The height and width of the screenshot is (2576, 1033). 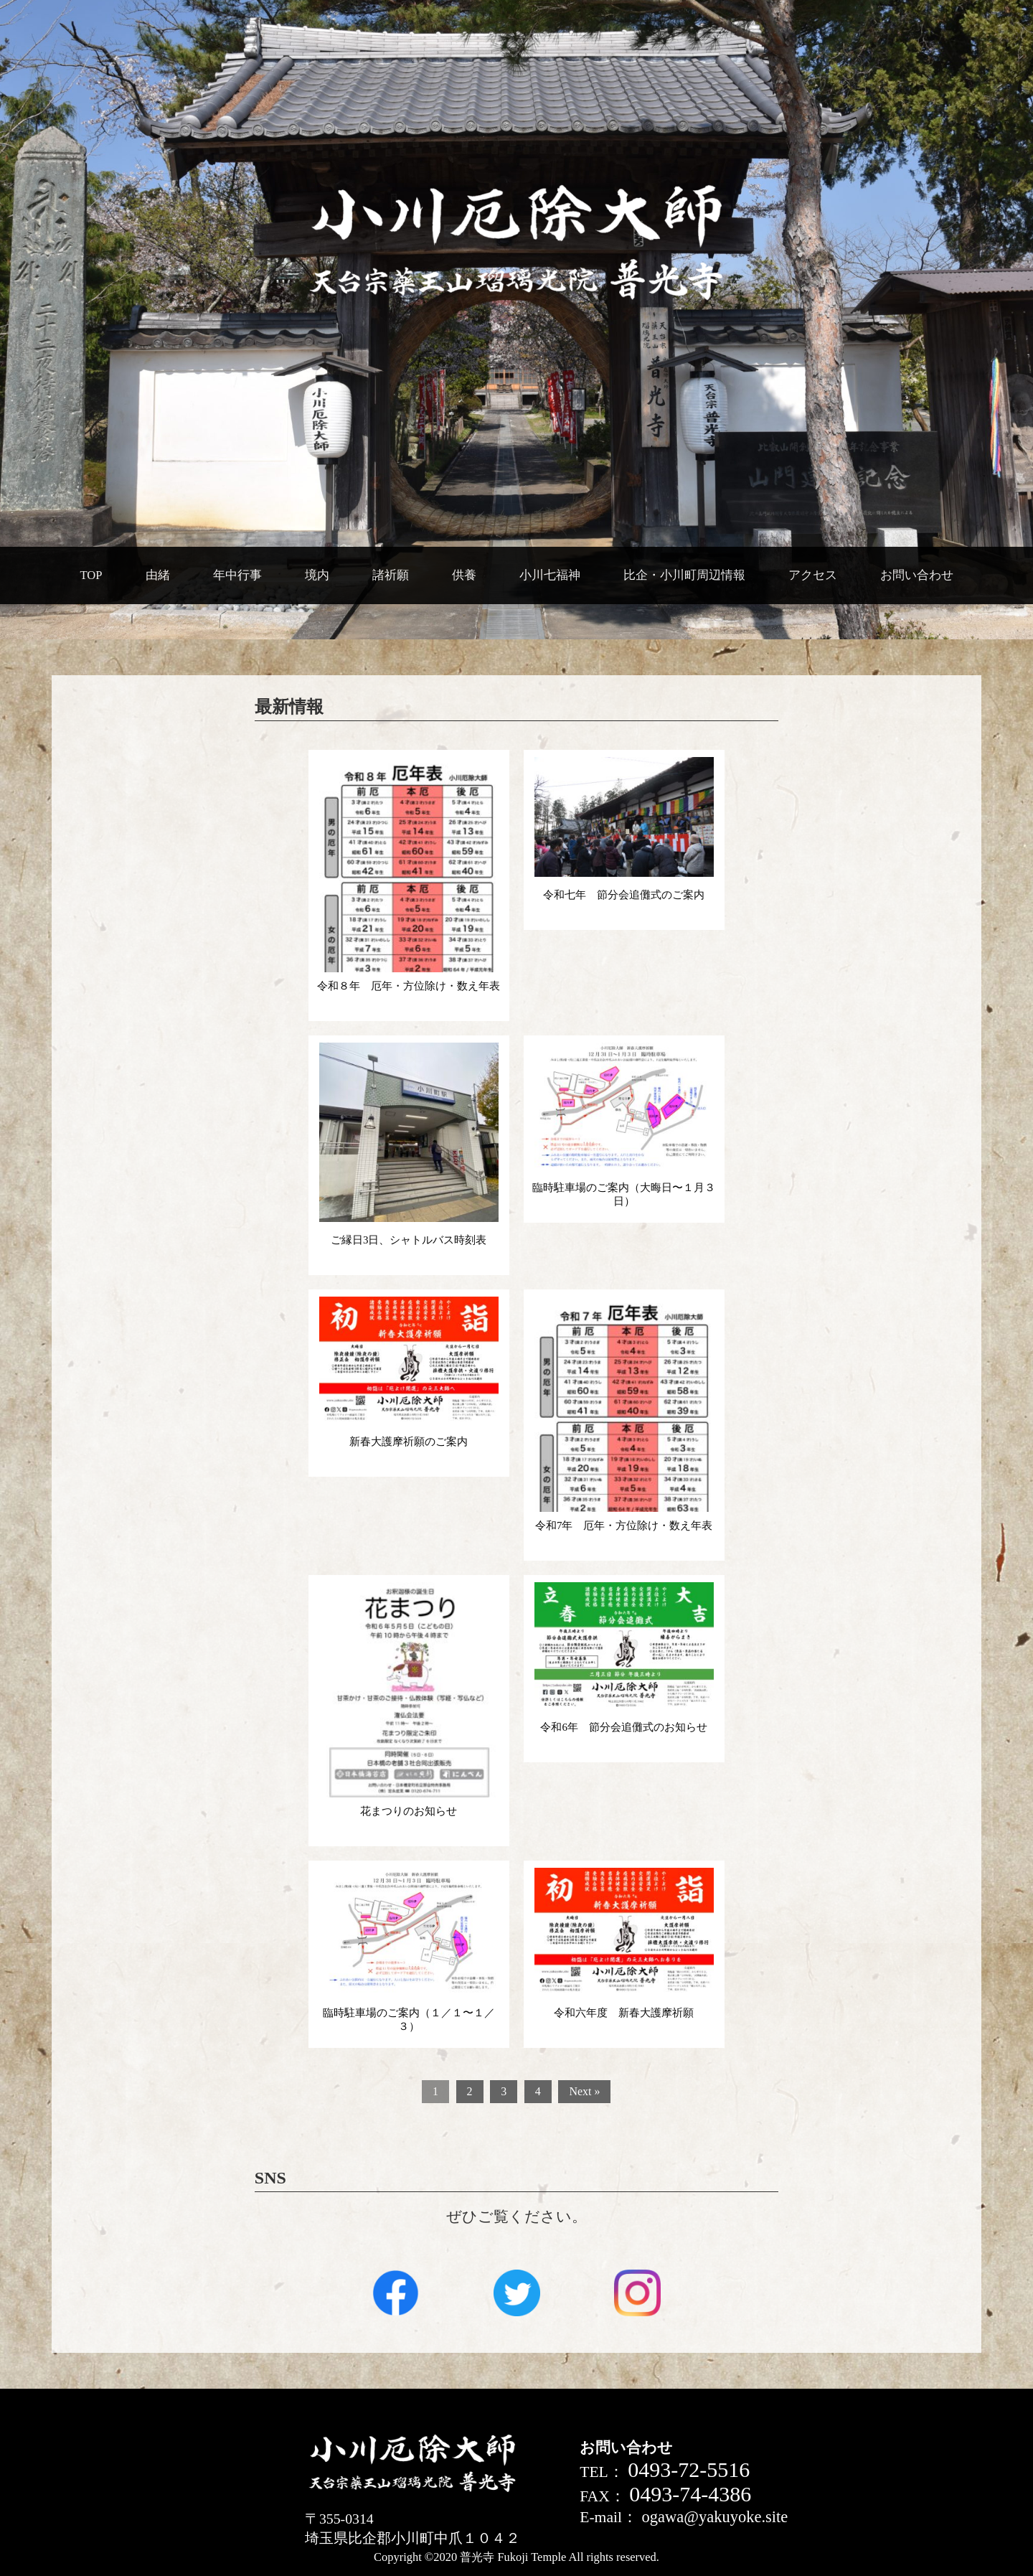 What do you see at coordinates (714, 2517) in the screenshot?
I see `ogawa@yakuyoke.site` at bounding box center [714, 2517].